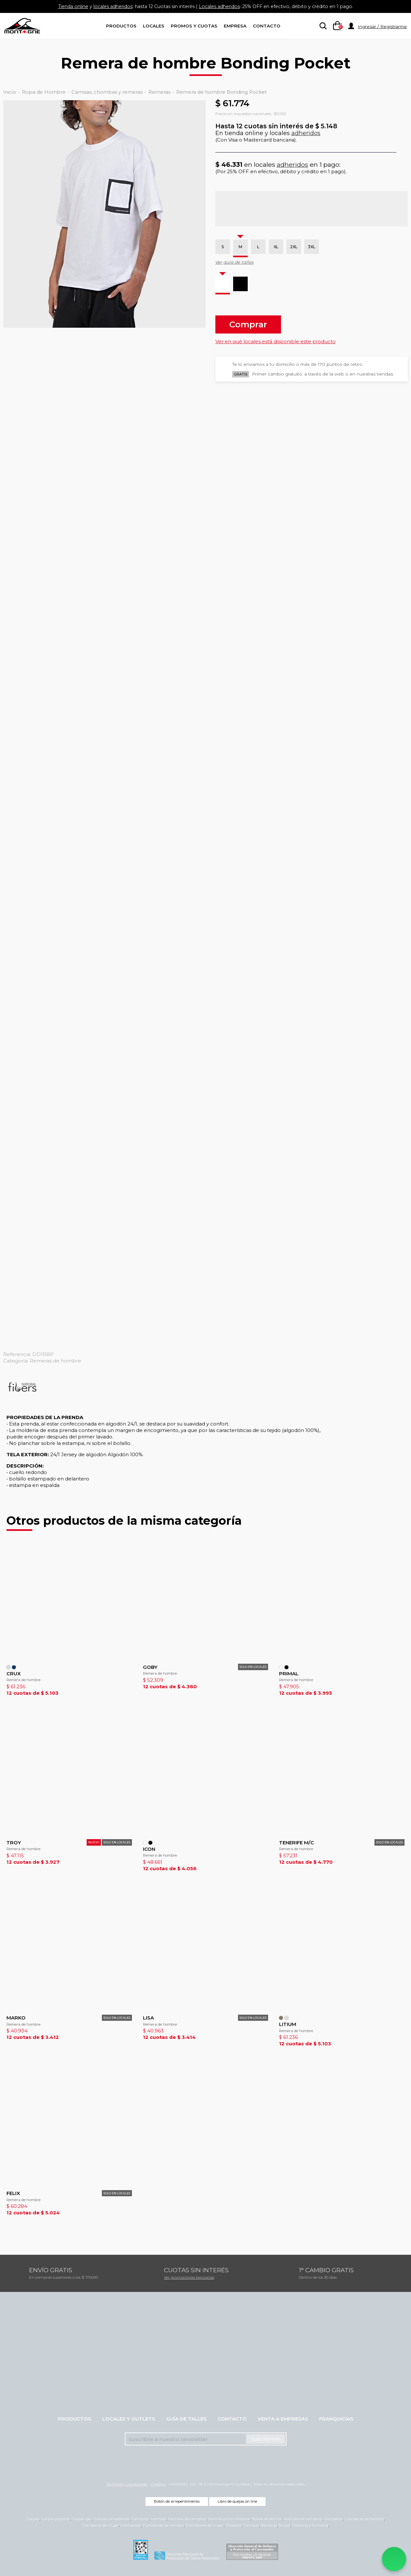 This screenshot has height=2576, width=411. Describe the element at coordinates (267, 2519) in the screenshot. I see `Bolsas de dormir` at that location.